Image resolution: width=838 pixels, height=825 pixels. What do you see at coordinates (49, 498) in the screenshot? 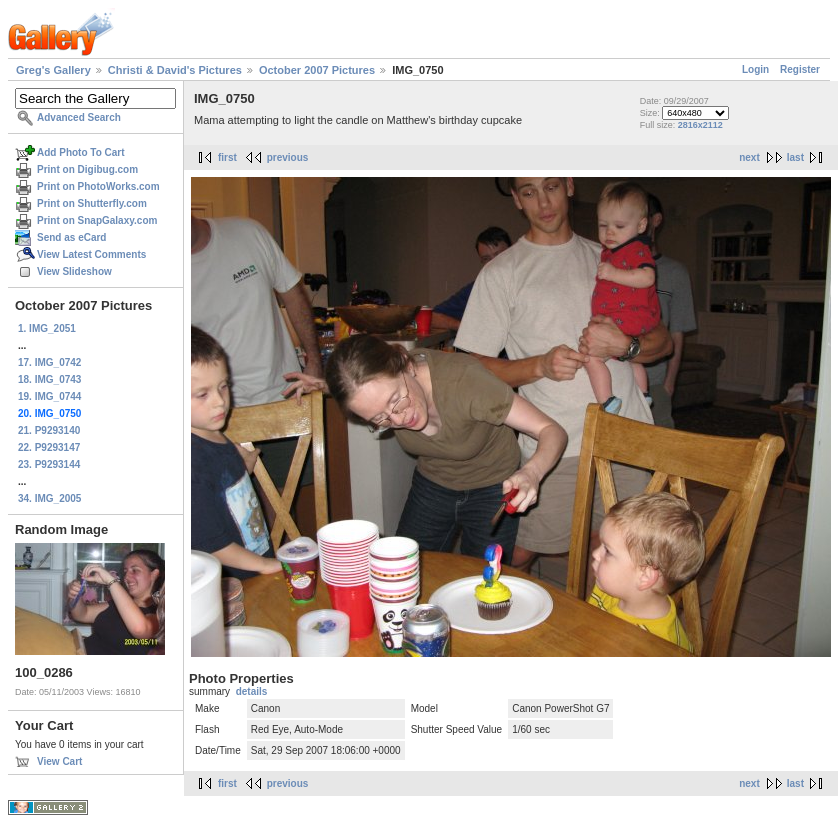
I see `34. IMG_2005` at bounding box center [49, 498].